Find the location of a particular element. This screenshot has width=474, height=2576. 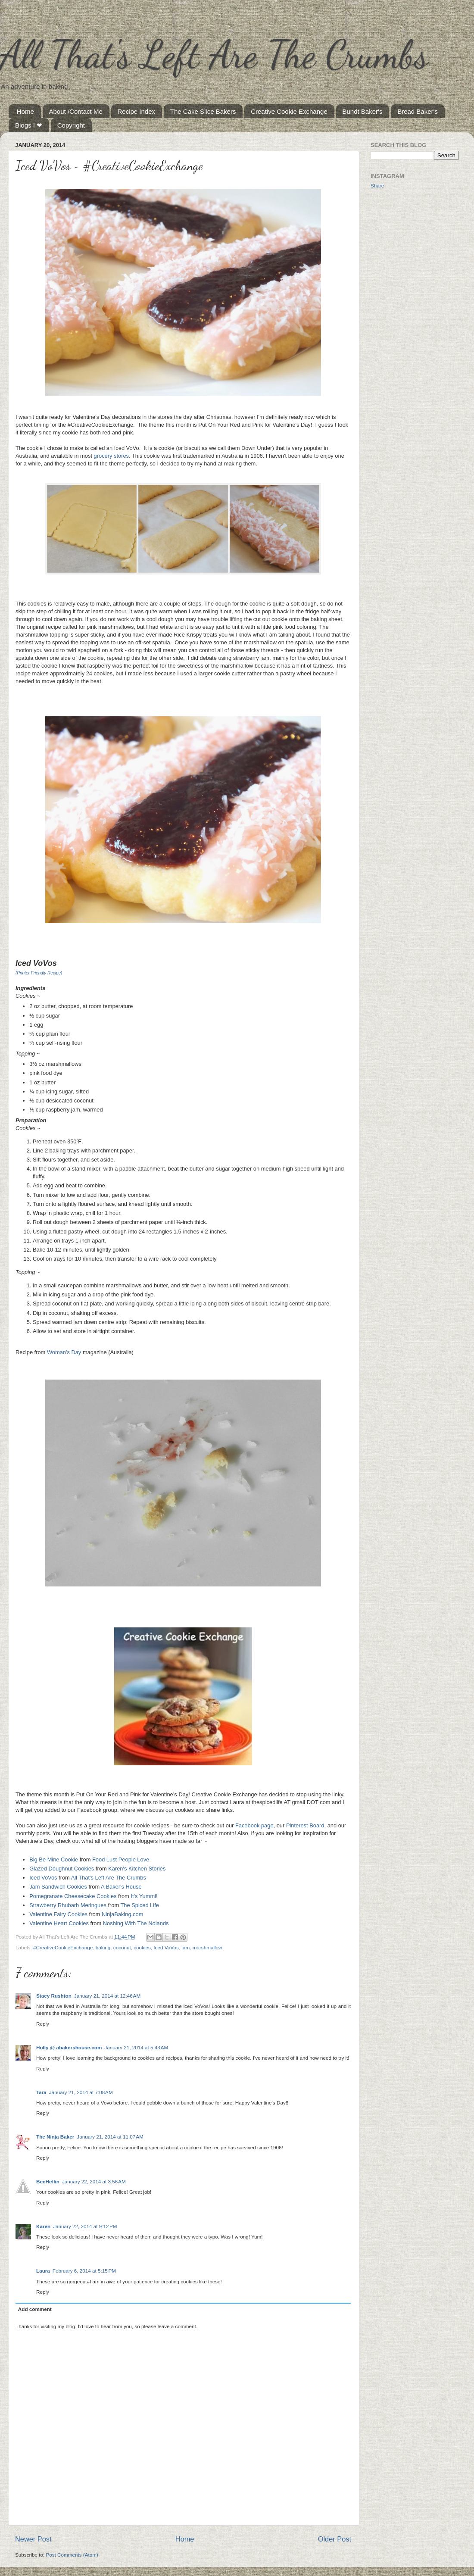

January 22, 2014 at 3:56 AM is located at coordinates (94, 2181).